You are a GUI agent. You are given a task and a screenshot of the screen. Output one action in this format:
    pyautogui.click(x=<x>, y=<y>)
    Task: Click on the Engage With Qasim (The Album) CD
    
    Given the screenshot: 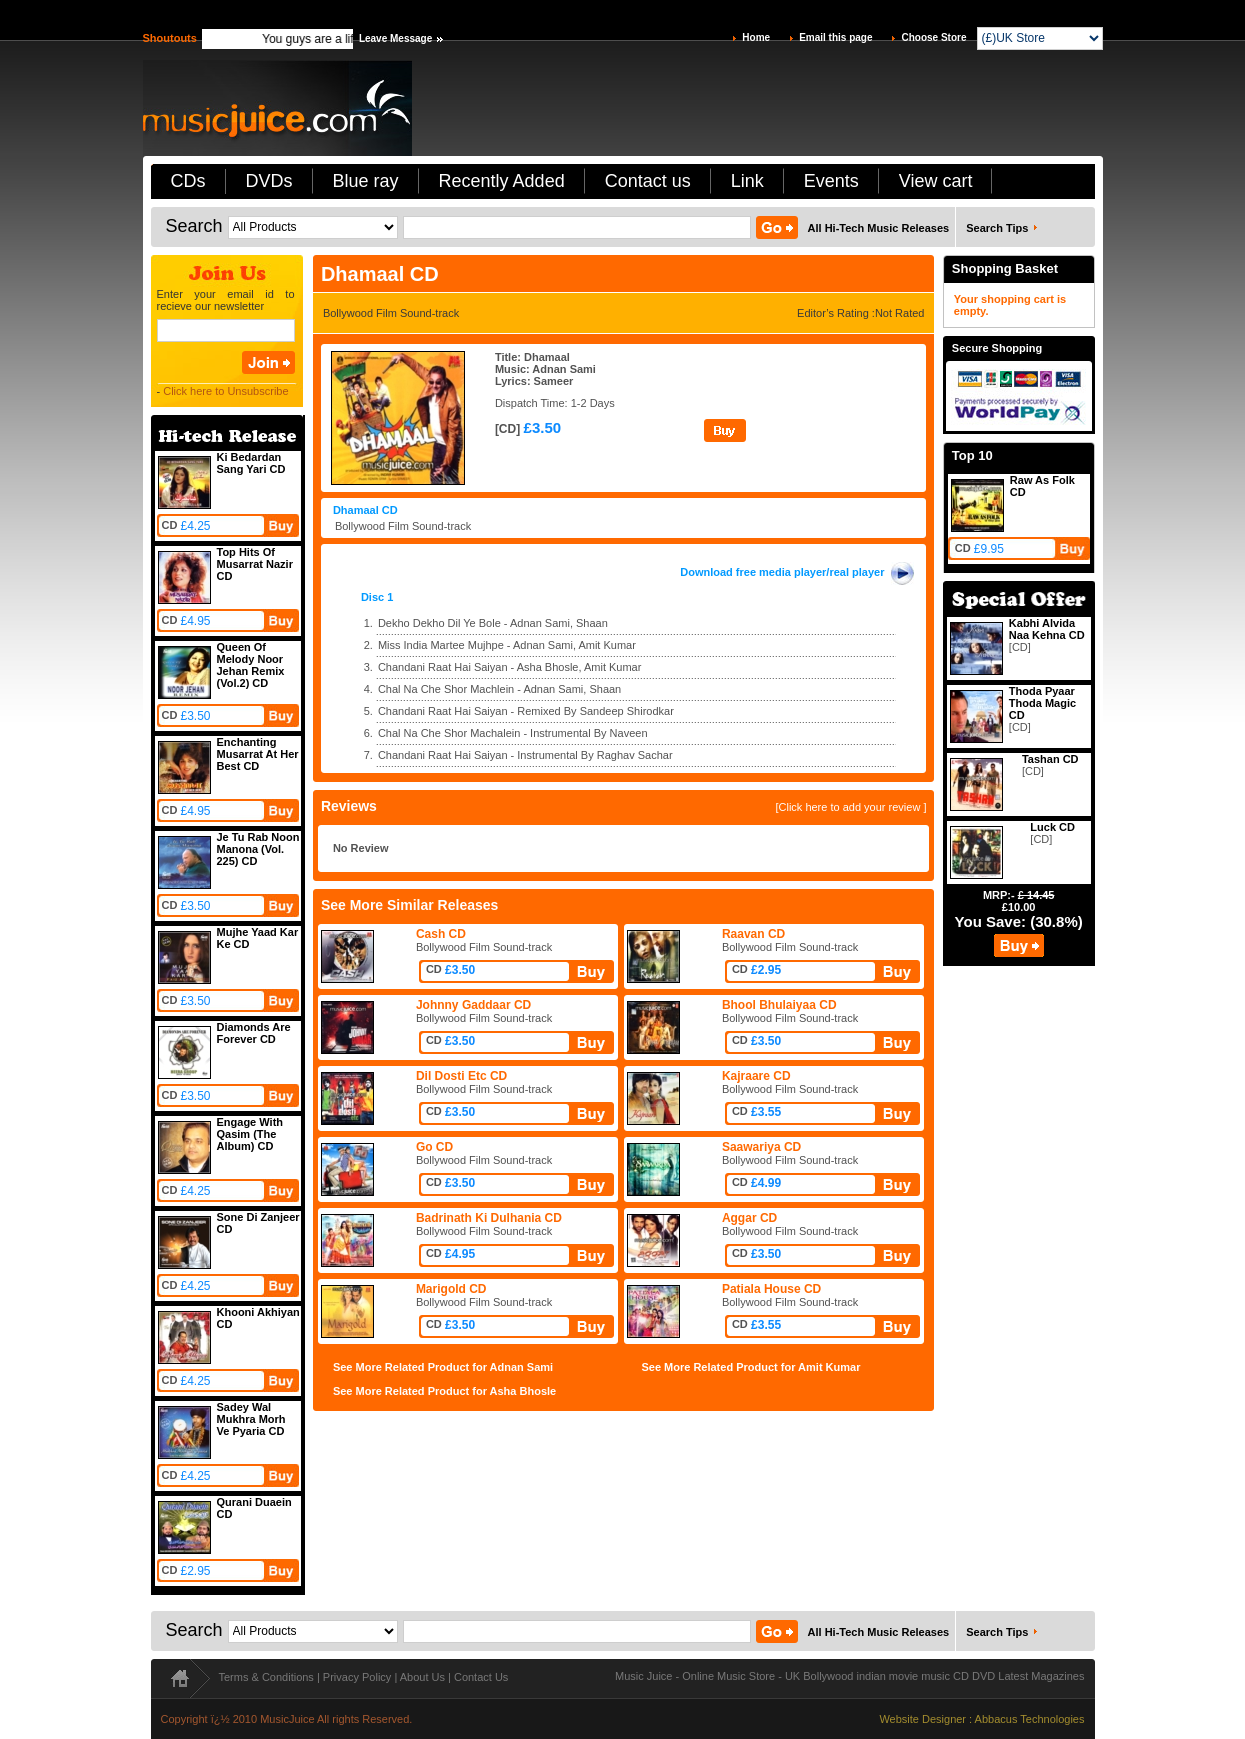 What is the action you would take?
    pyautogui.click(x=250, y=1134)
    